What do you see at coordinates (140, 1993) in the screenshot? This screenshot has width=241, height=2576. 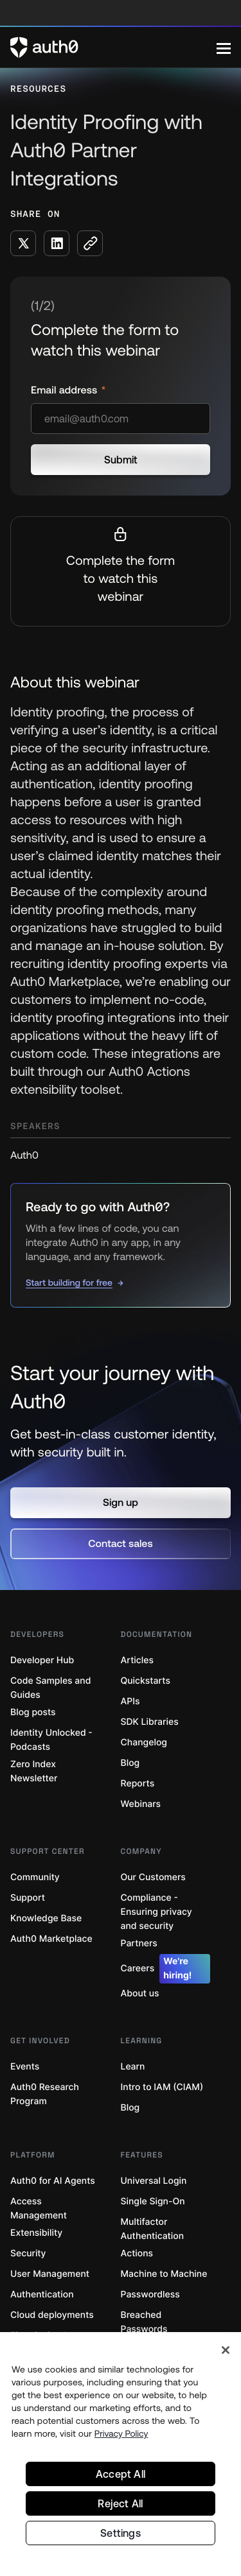 I see `About us` at bounding box center [140, 1993].